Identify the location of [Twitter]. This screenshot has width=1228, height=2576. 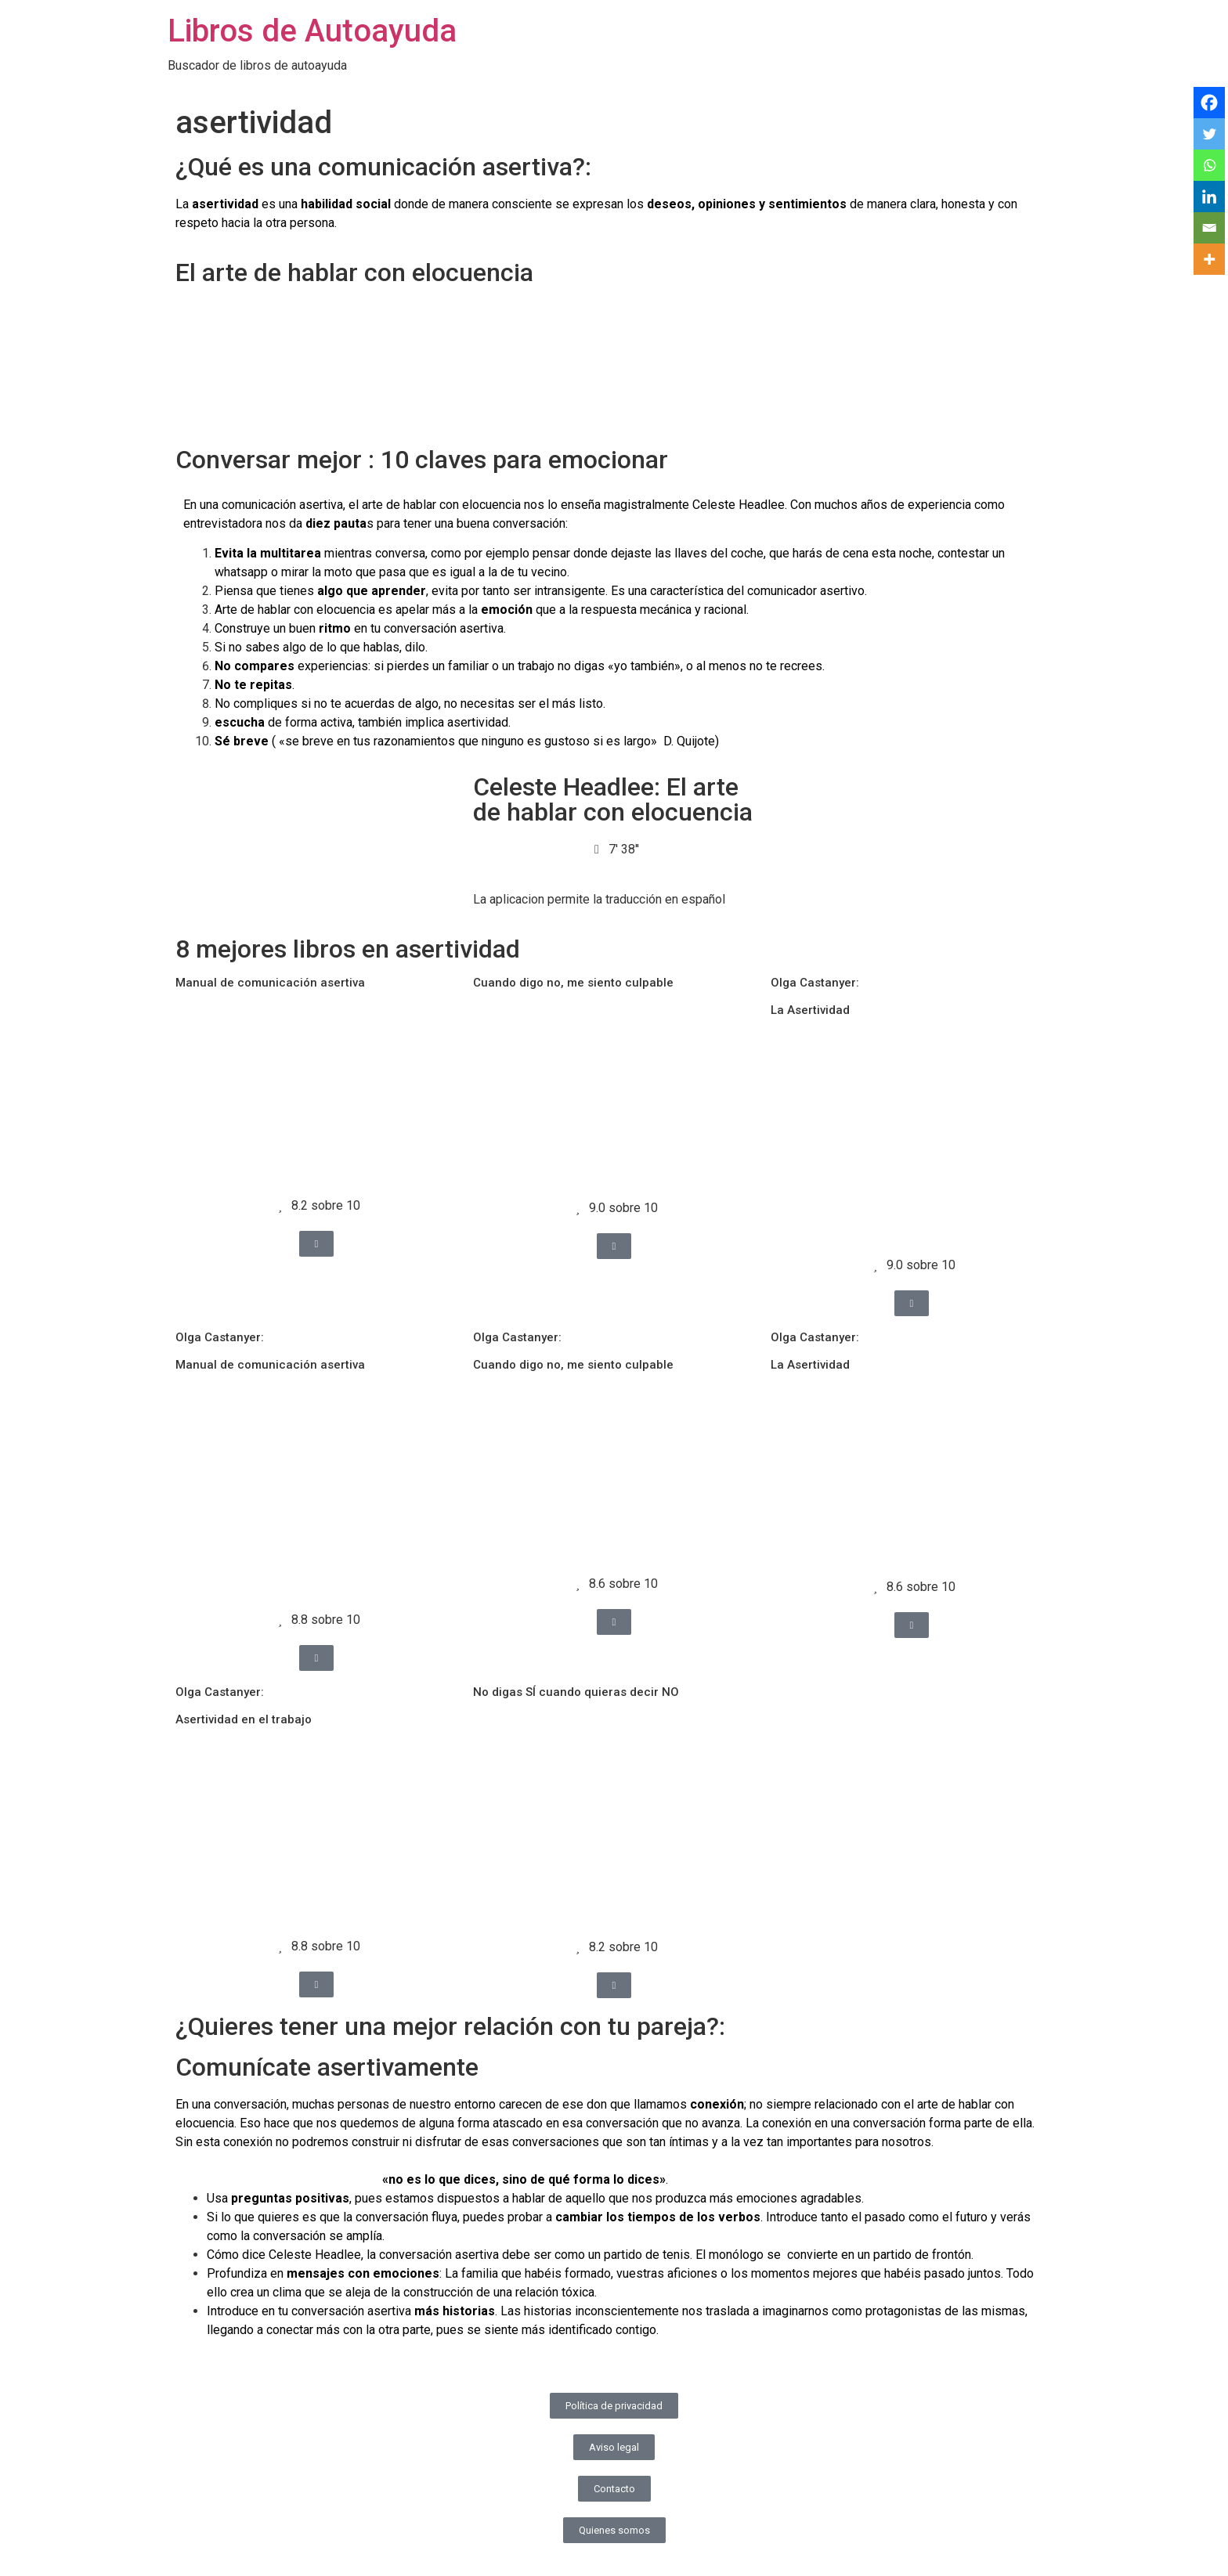
(1209, 134).